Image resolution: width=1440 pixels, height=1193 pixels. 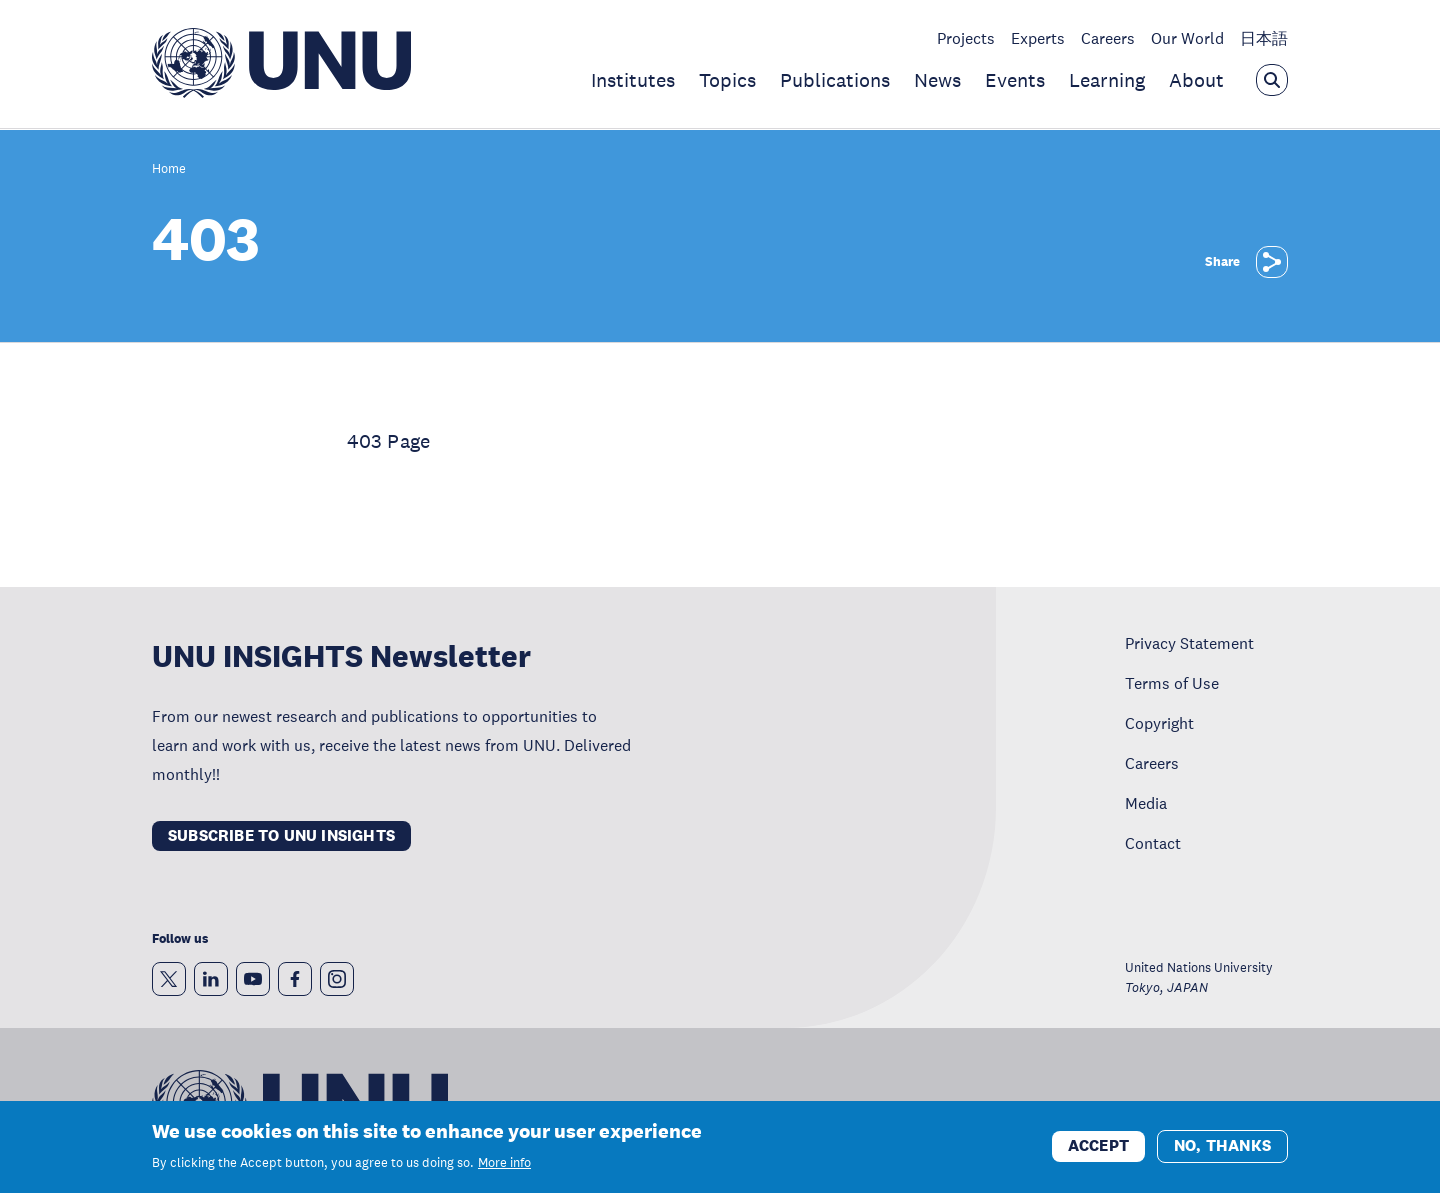 I want to click on Projects, so click(x=966, y=38).